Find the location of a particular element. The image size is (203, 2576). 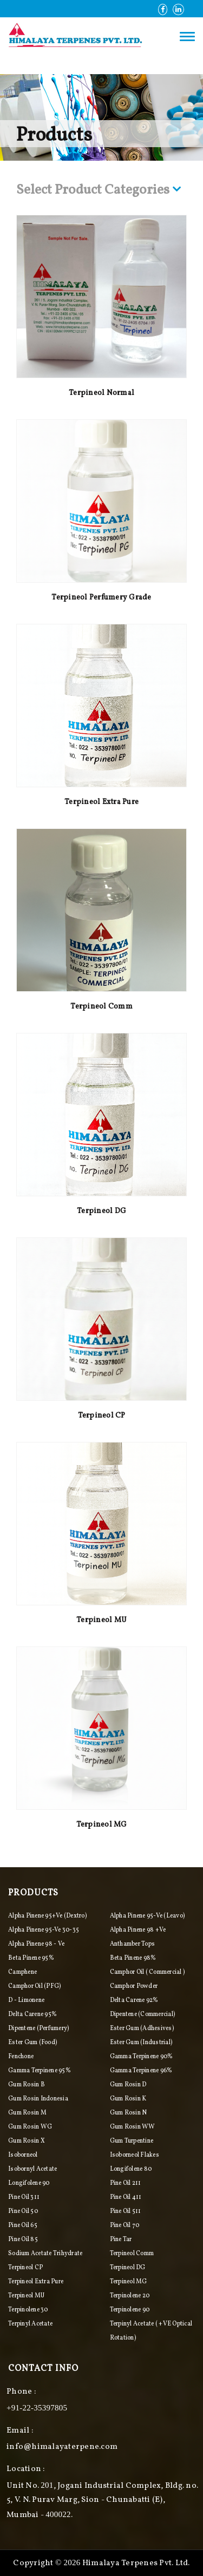

Gum Rosin WW is located at coordinates (132, 2127).